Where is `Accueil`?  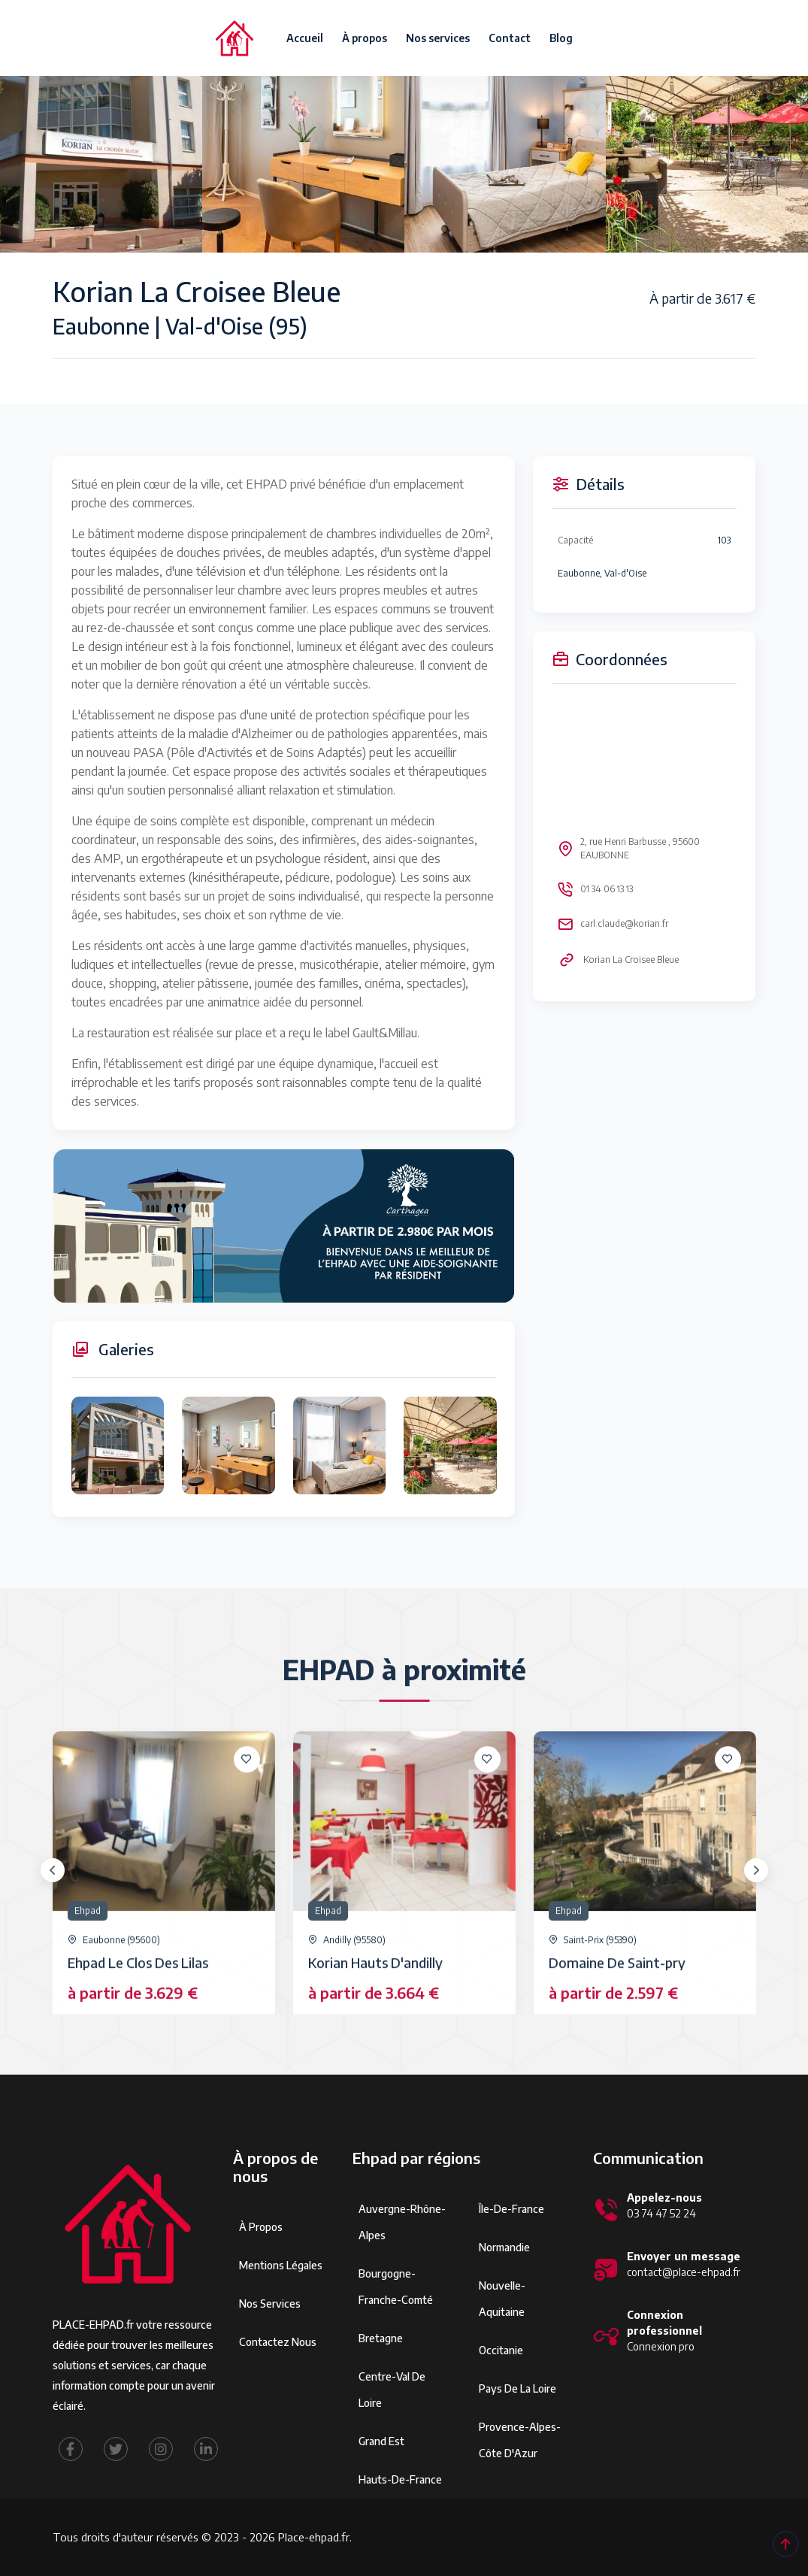 Accueil is located at coordinates (304, 38).